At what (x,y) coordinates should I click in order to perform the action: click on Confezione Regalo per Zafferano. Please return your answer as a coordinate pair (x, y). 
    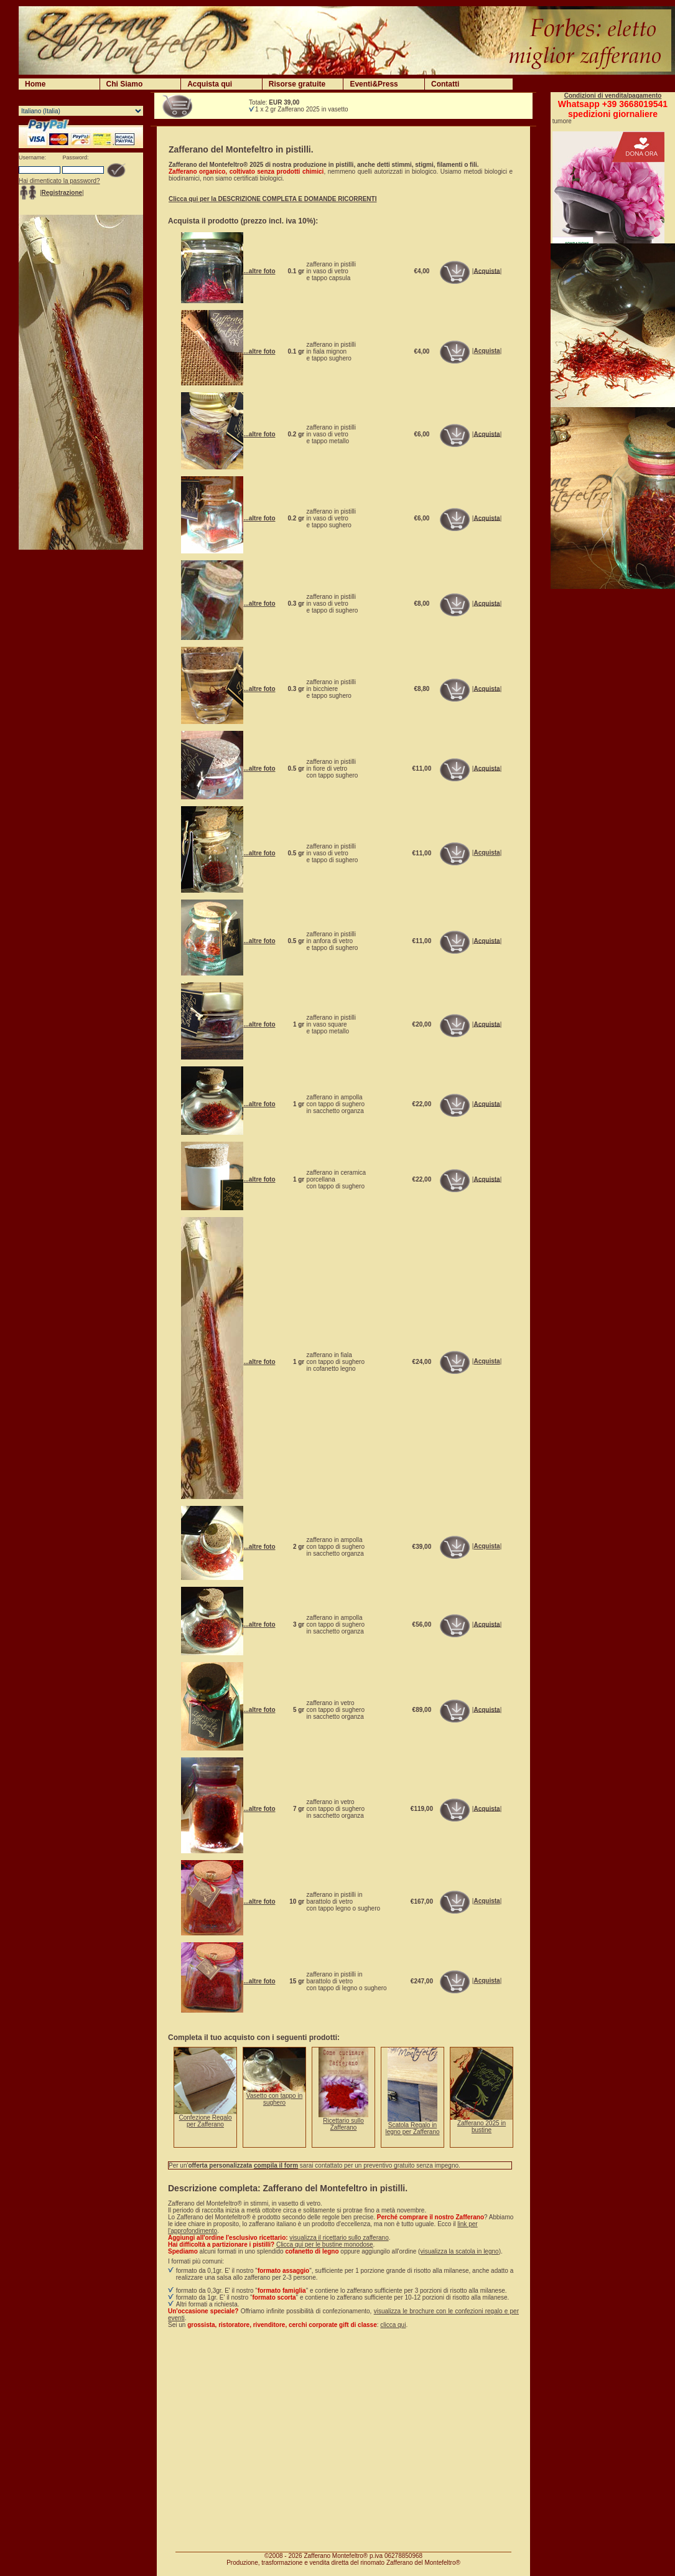
    Looking at the image, I should click on (205, 2121).